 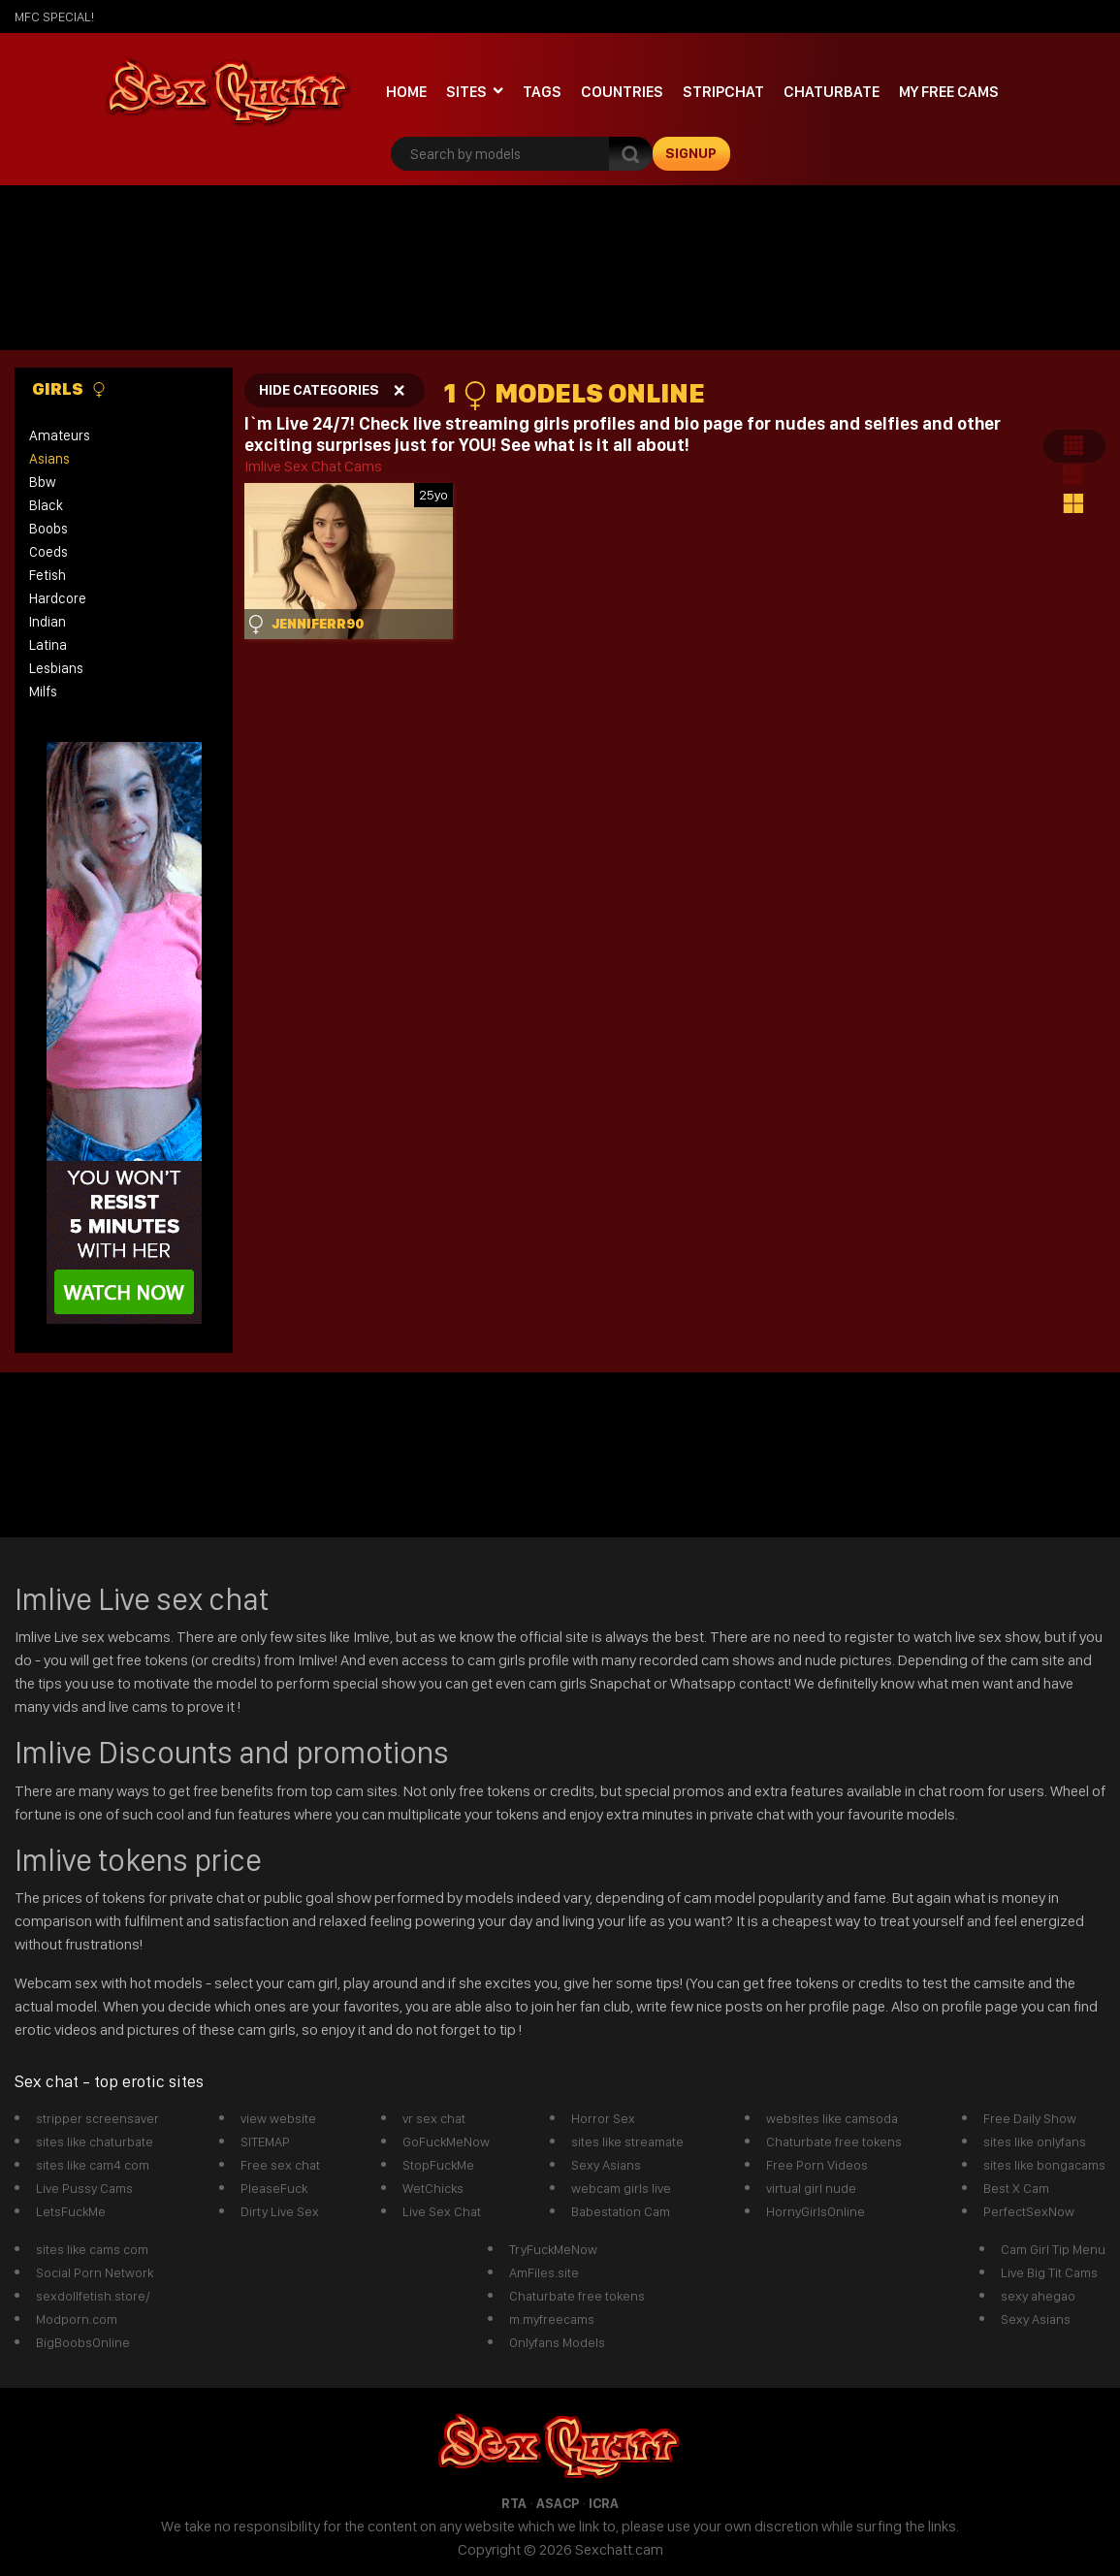 What do you see at coordinates (43, 691) in the screenshot?
I see `milfs` at bounding box center [43, 691].